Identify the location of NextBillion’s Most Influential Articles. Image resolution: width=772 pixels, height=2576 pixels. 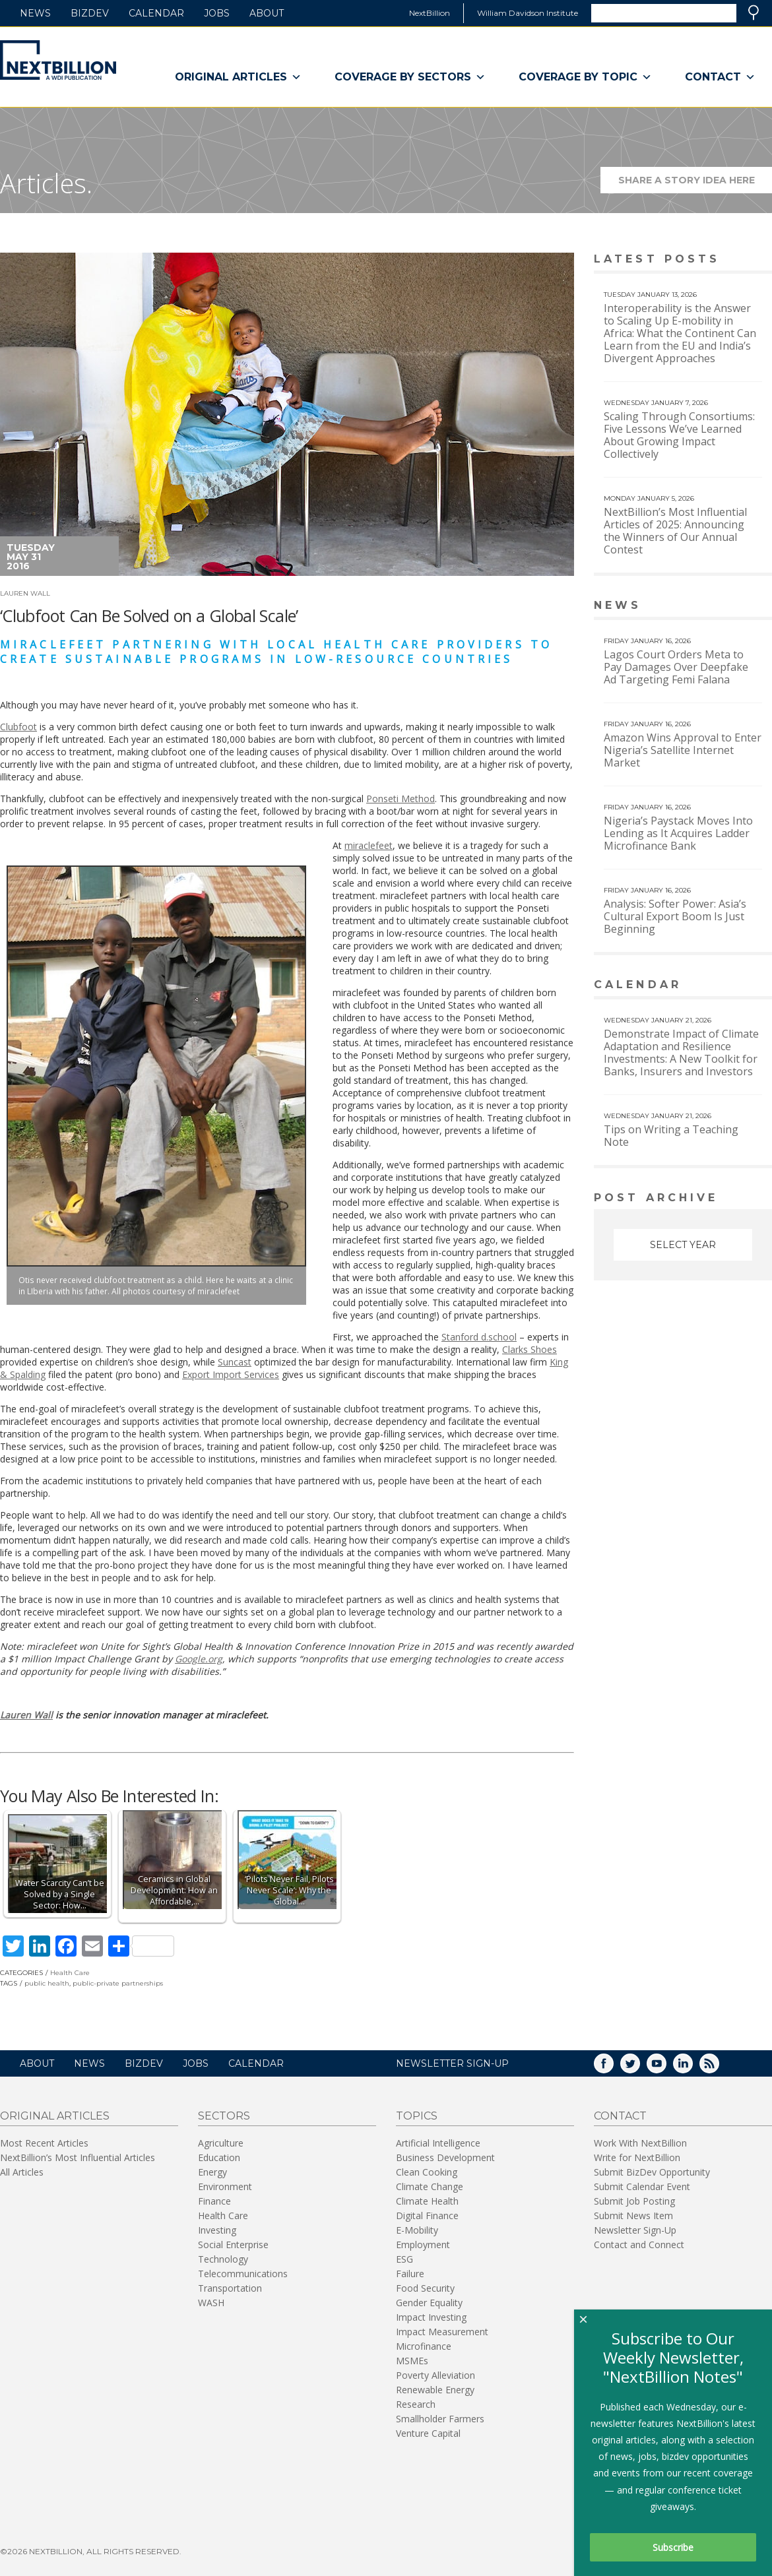
(77, 2157).